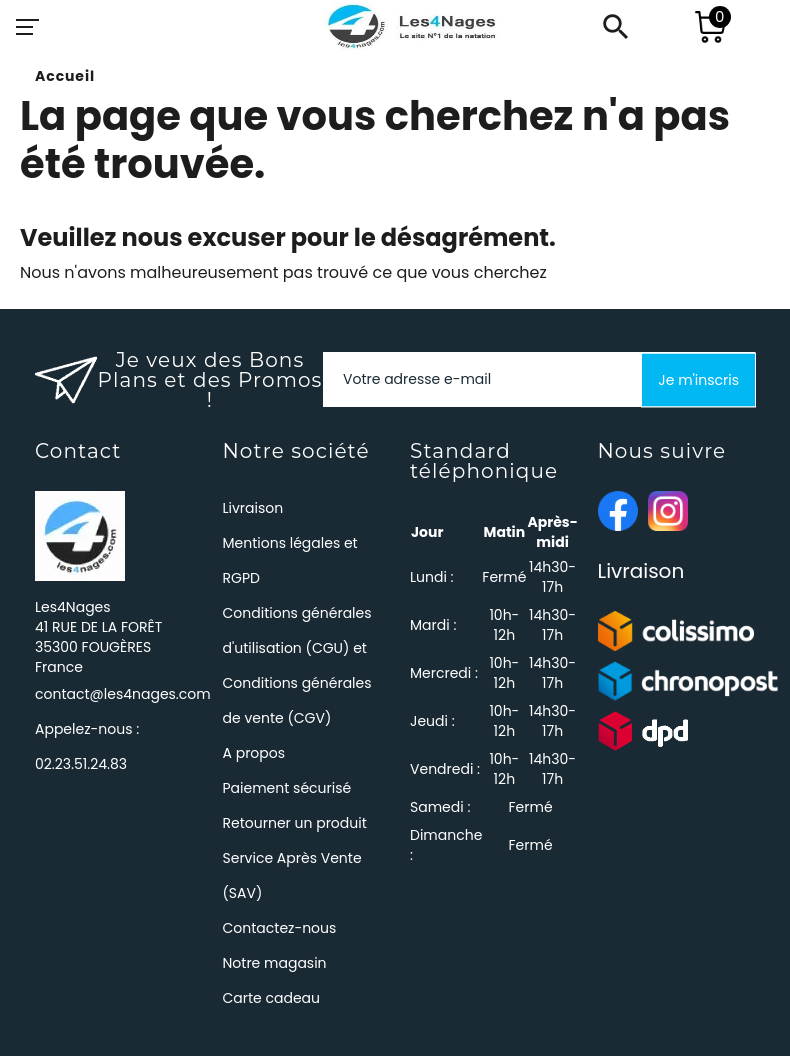 The width and height of the screenshot is (790, 1056). I want to click on Appelez-nous :, so click(87, 746).